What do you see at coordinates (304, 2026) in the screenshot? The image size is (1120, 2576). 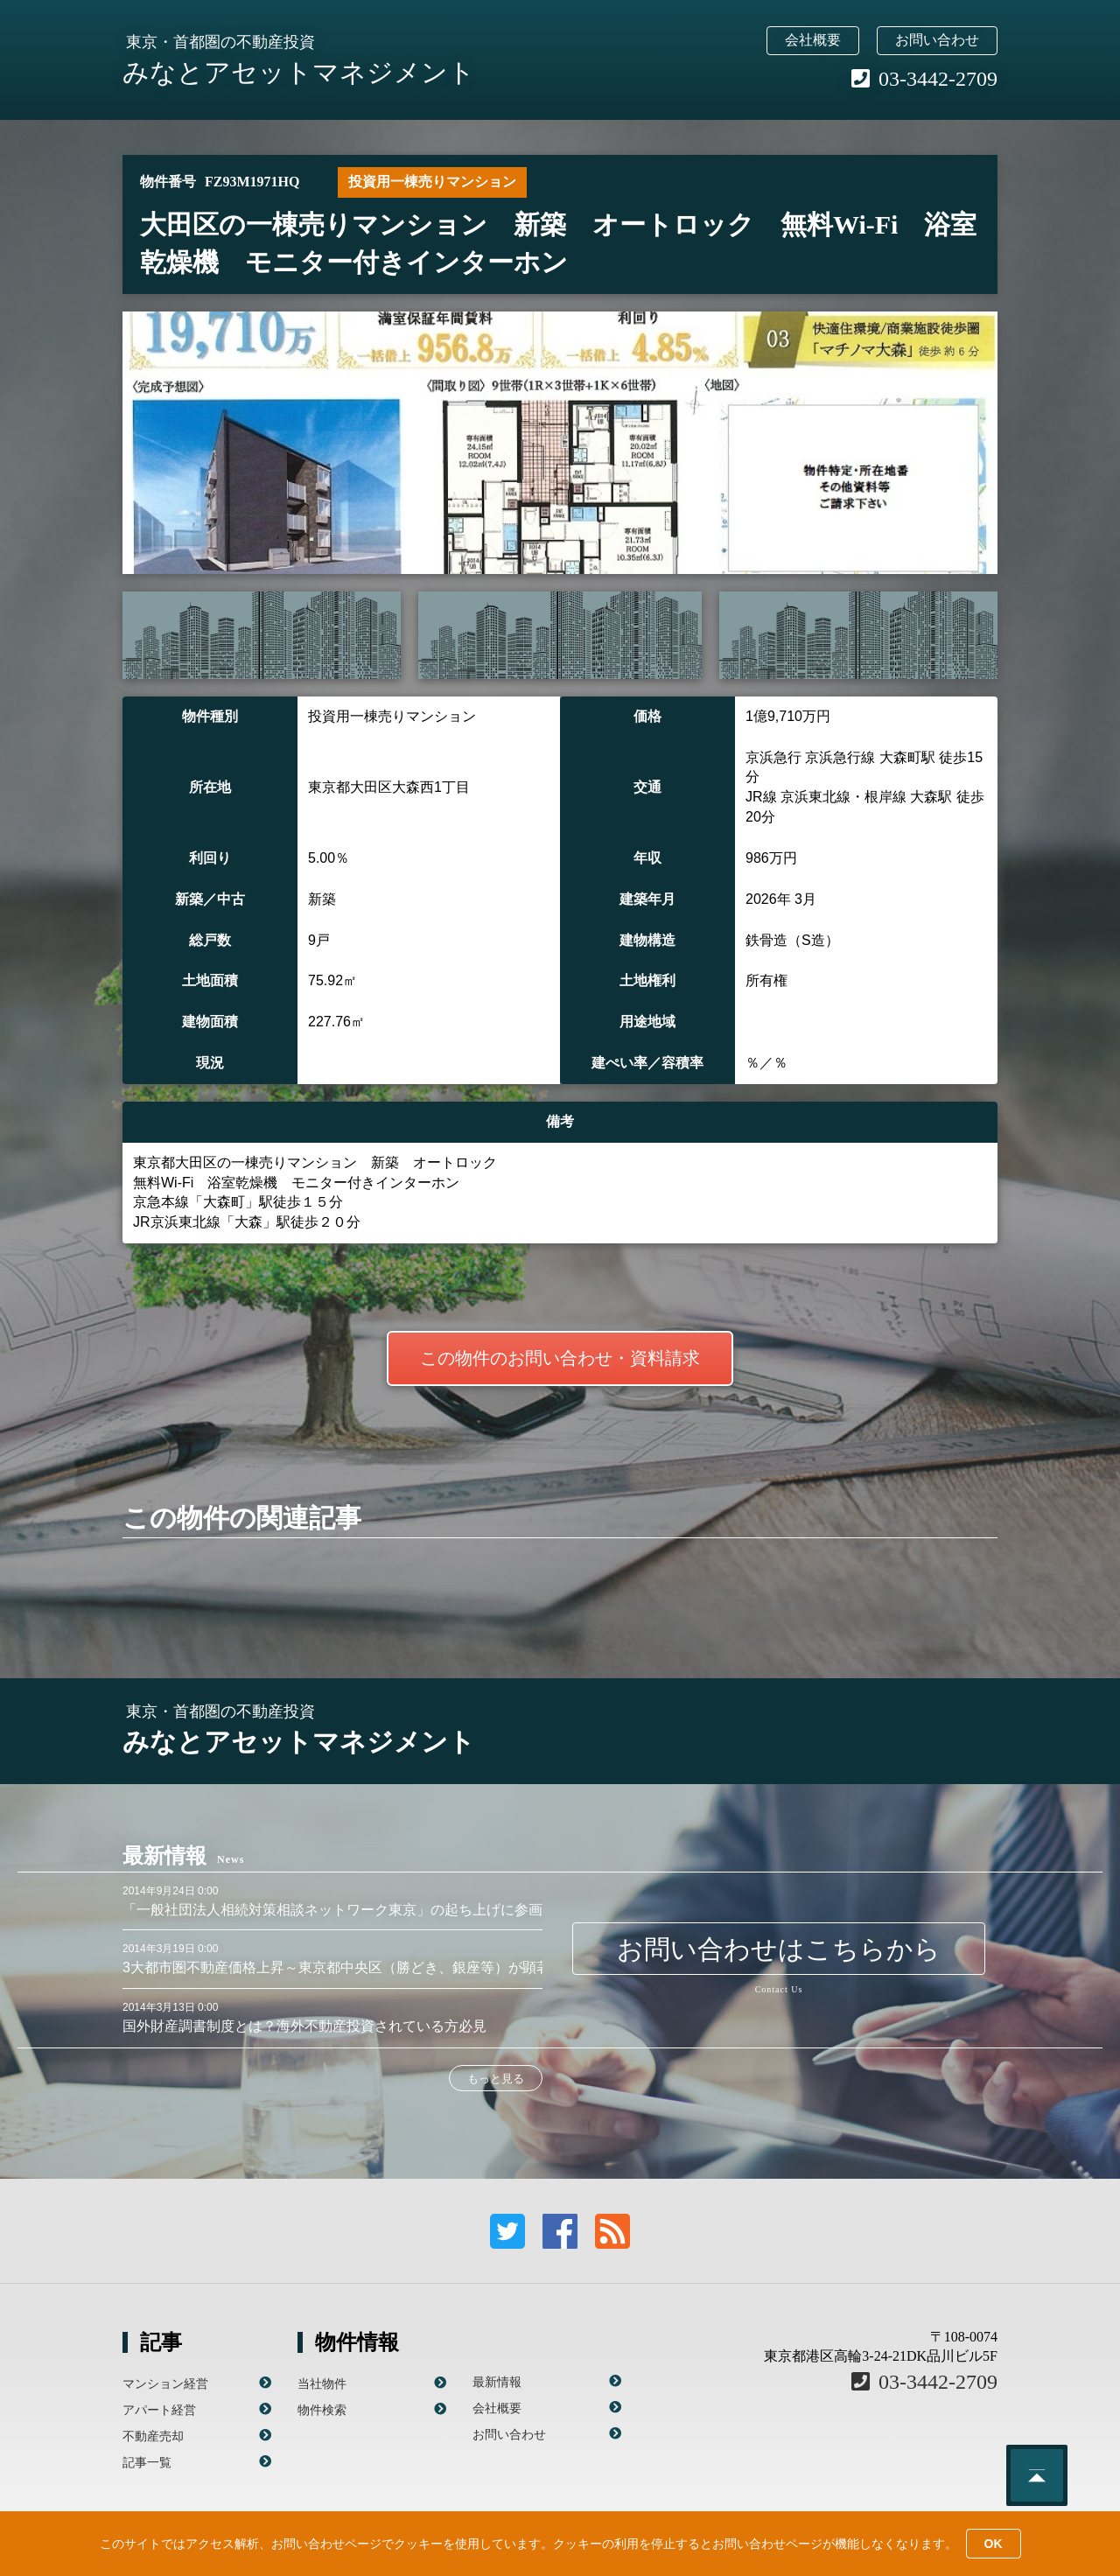 I see `国外財産調書制度とは？海外不動産投資されている方必見` at bounding box center [304, 2026].